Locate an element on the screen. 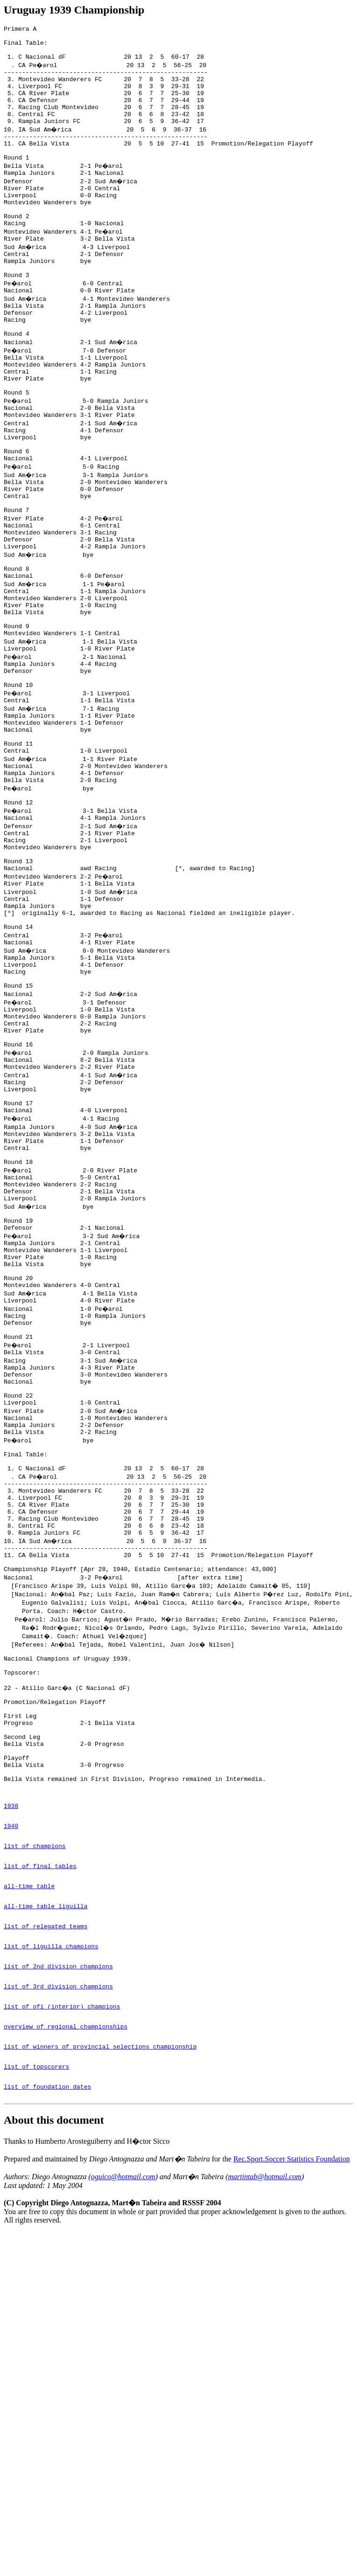 The height and width of the screenshot is (2576, 357). all-time table liguilla is located at coordinates (45, 2181).